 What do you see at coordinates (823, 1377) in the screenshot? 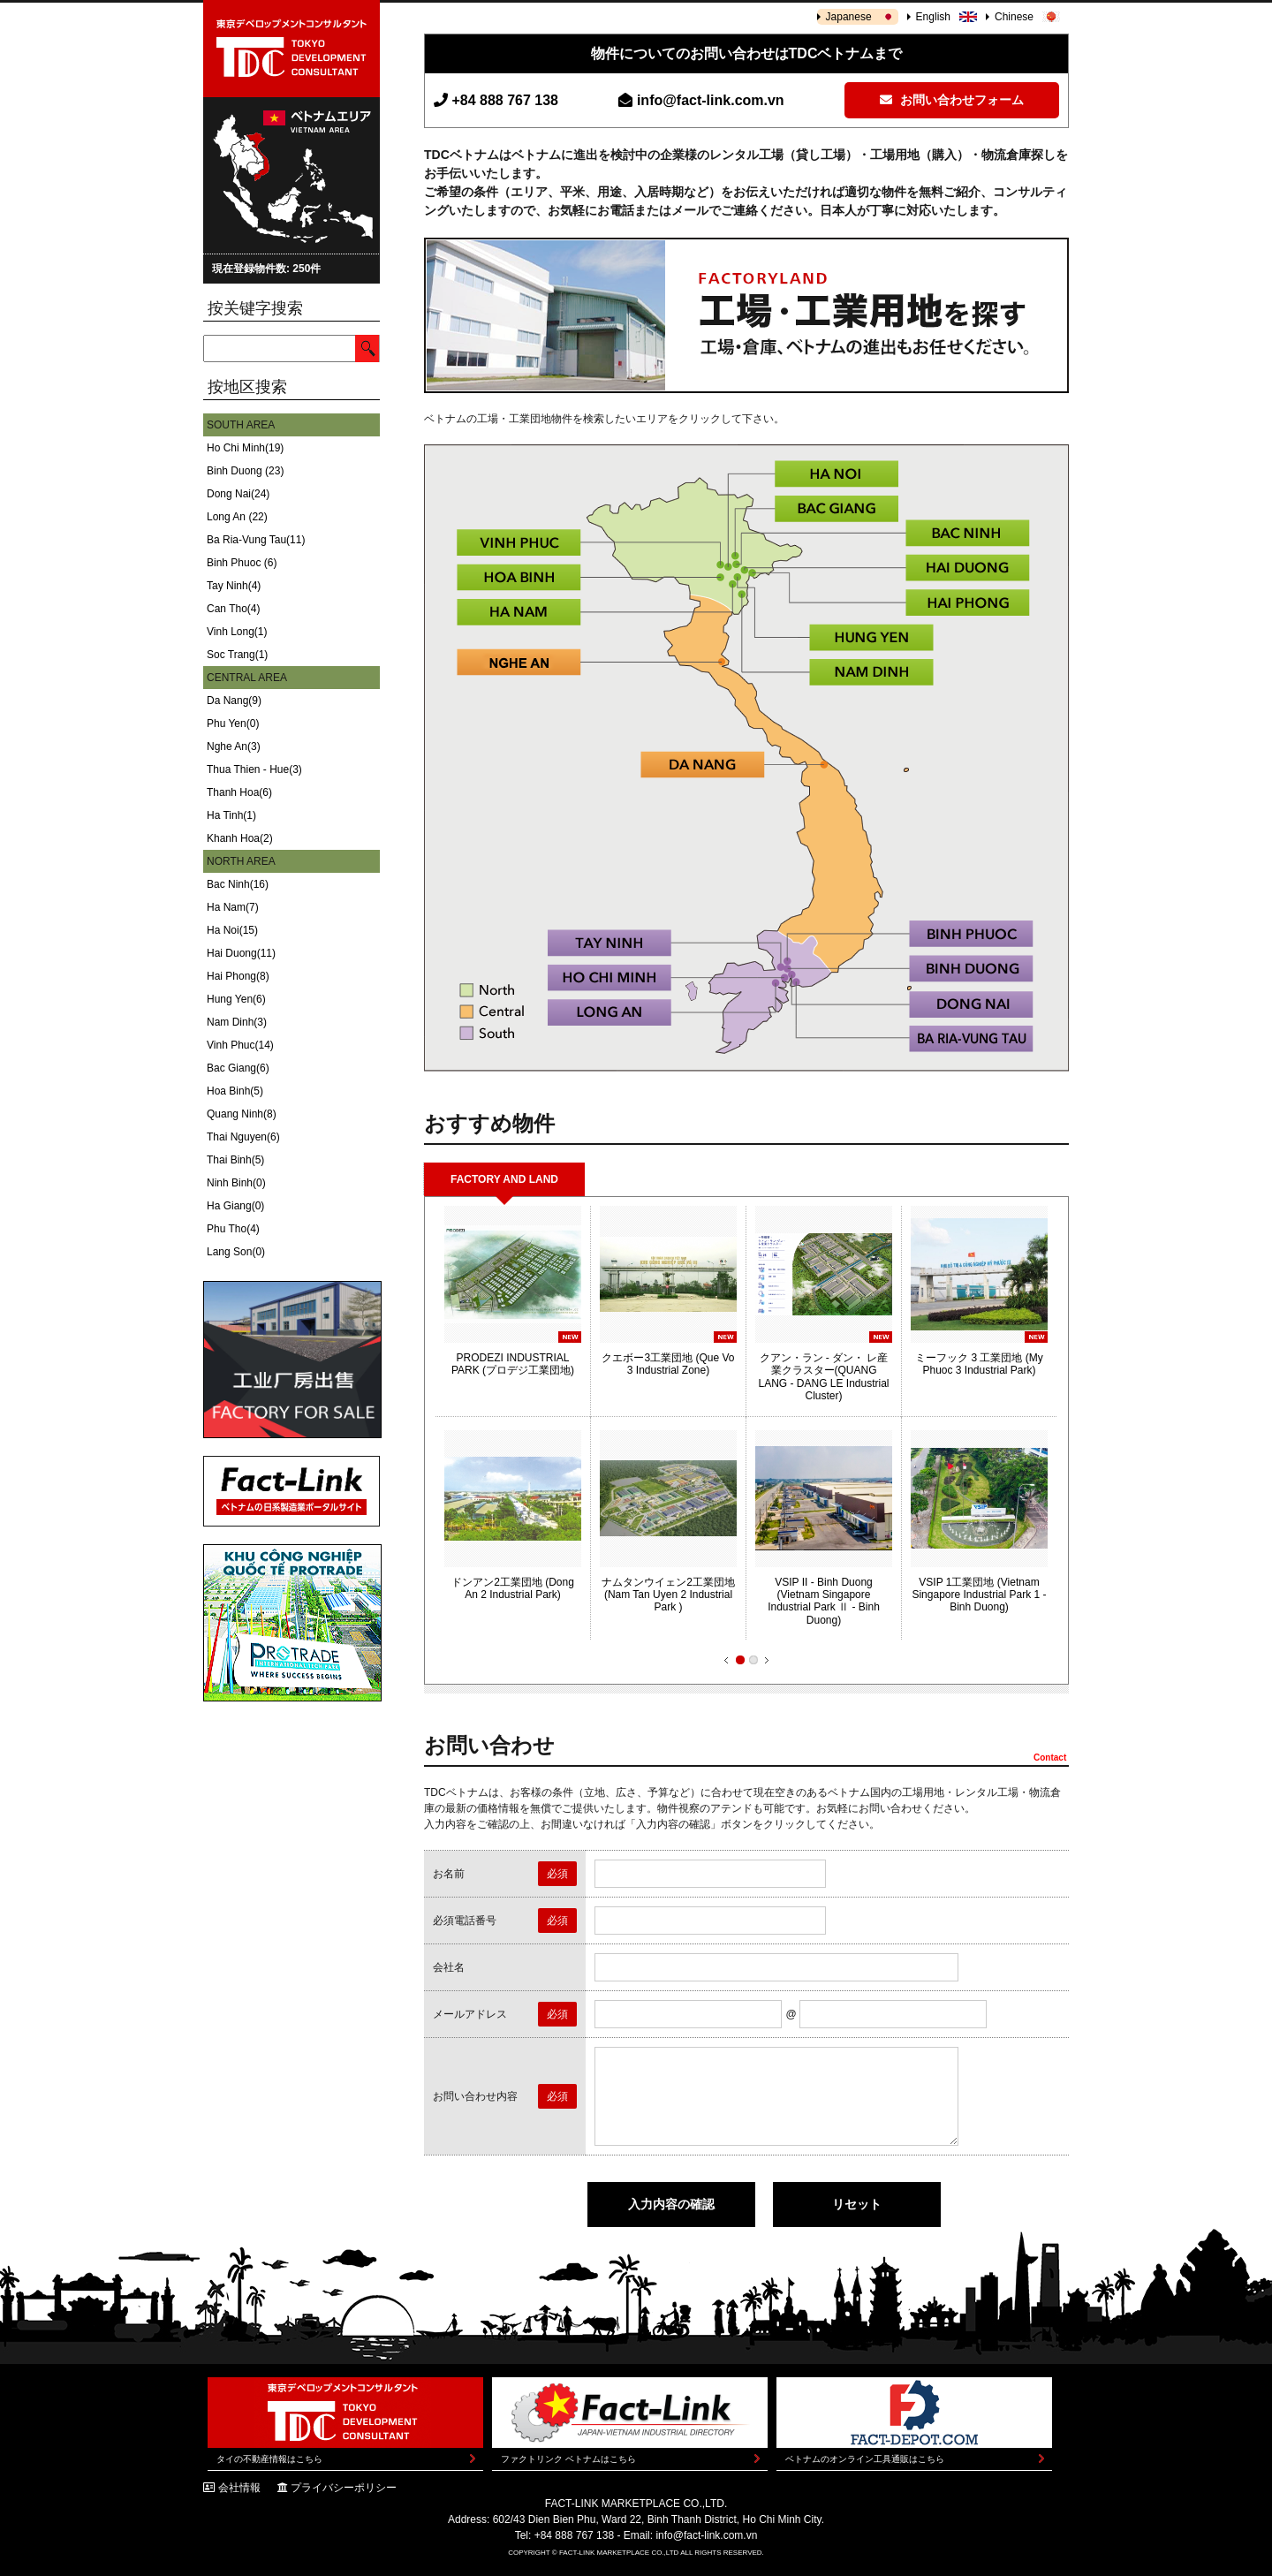
I see `クアン・ラン - ダン・ レ産業クラスター(QUANG LANG - DANG LE Industrial Cluster)` at bounding box center [823, 1377].